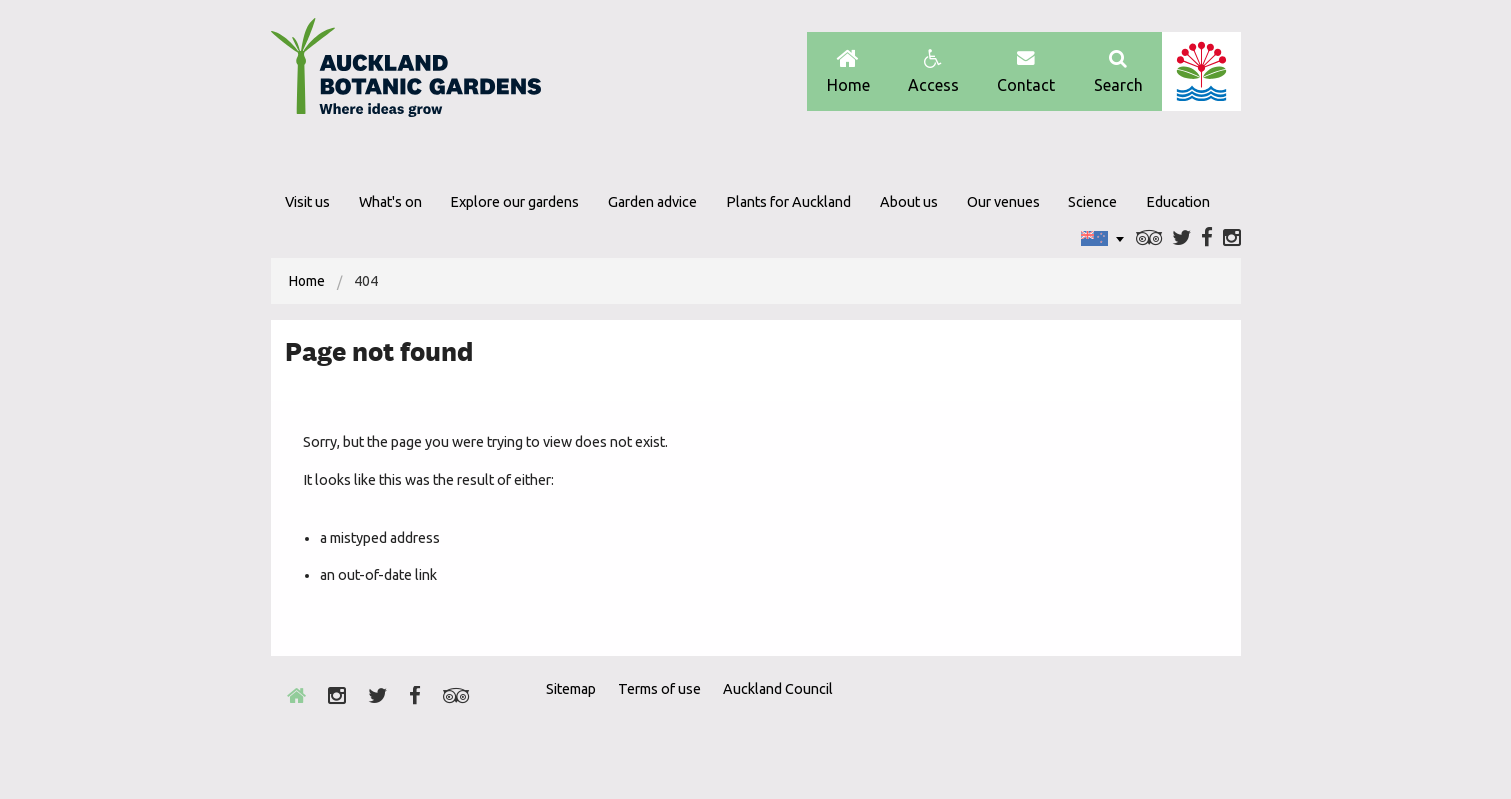 The width and height of the screenshot is (1511, 799). I want to click on Education, so click(1178, 202).